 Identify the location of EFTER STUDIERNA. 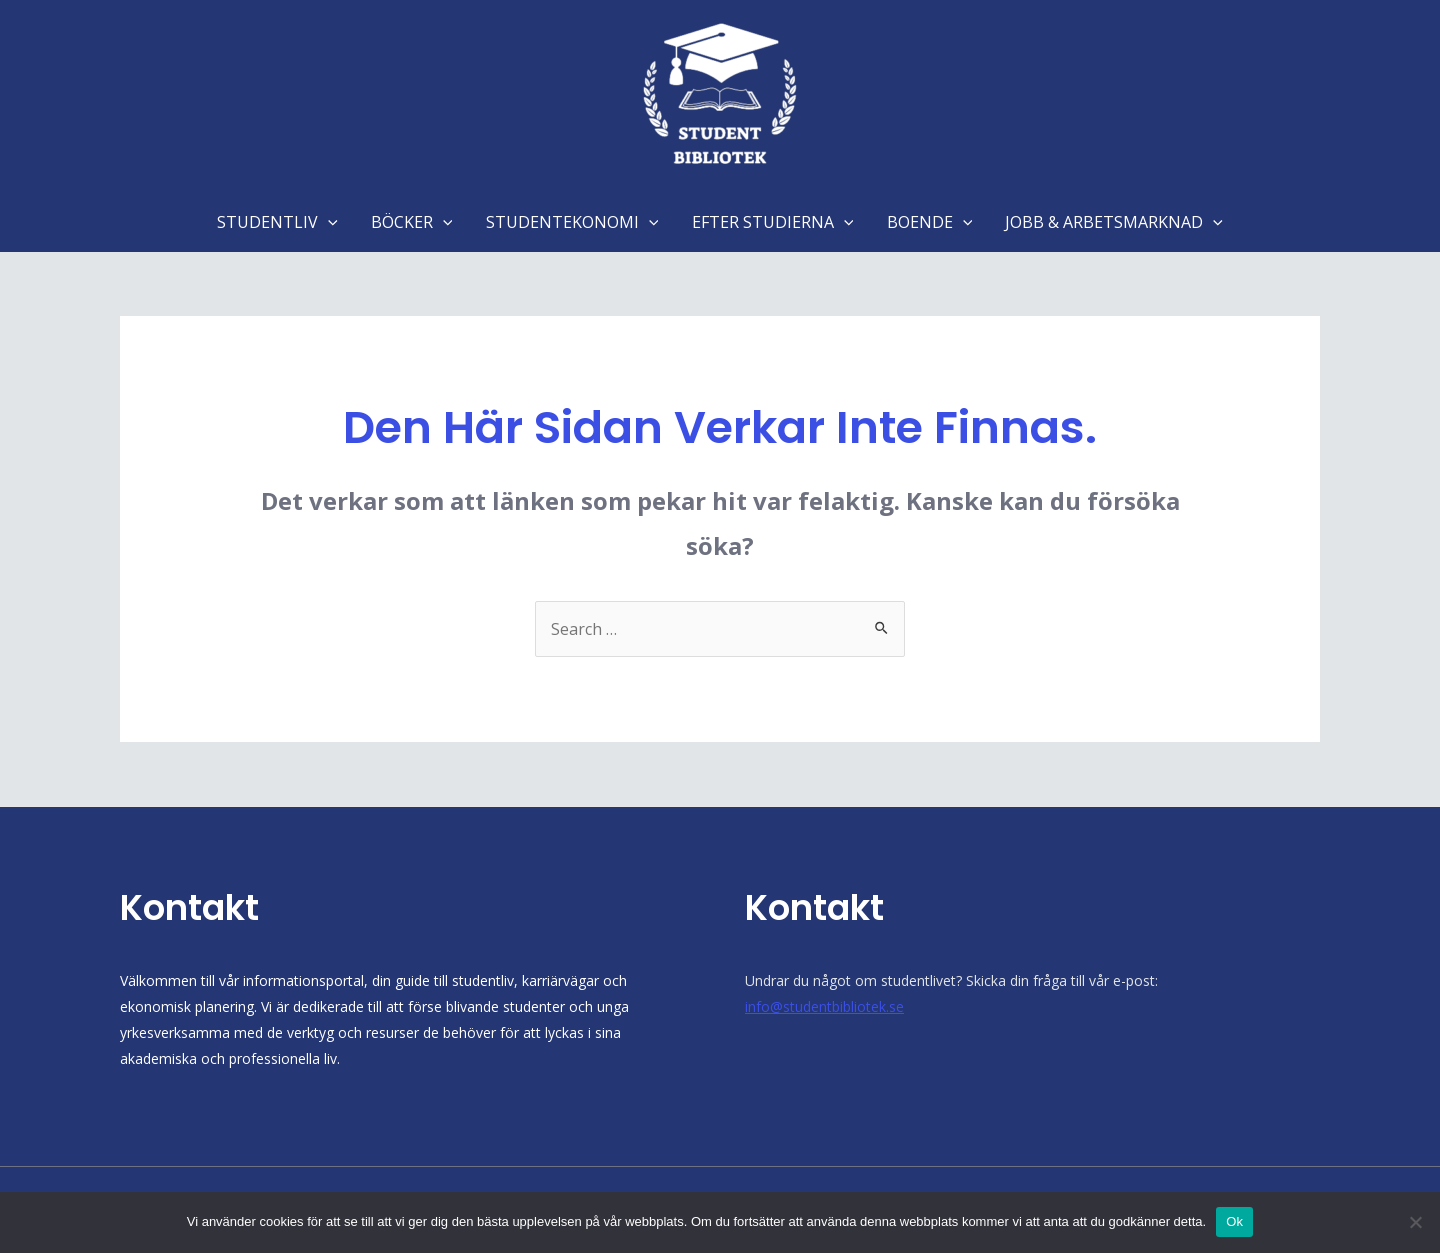
(772, 222).